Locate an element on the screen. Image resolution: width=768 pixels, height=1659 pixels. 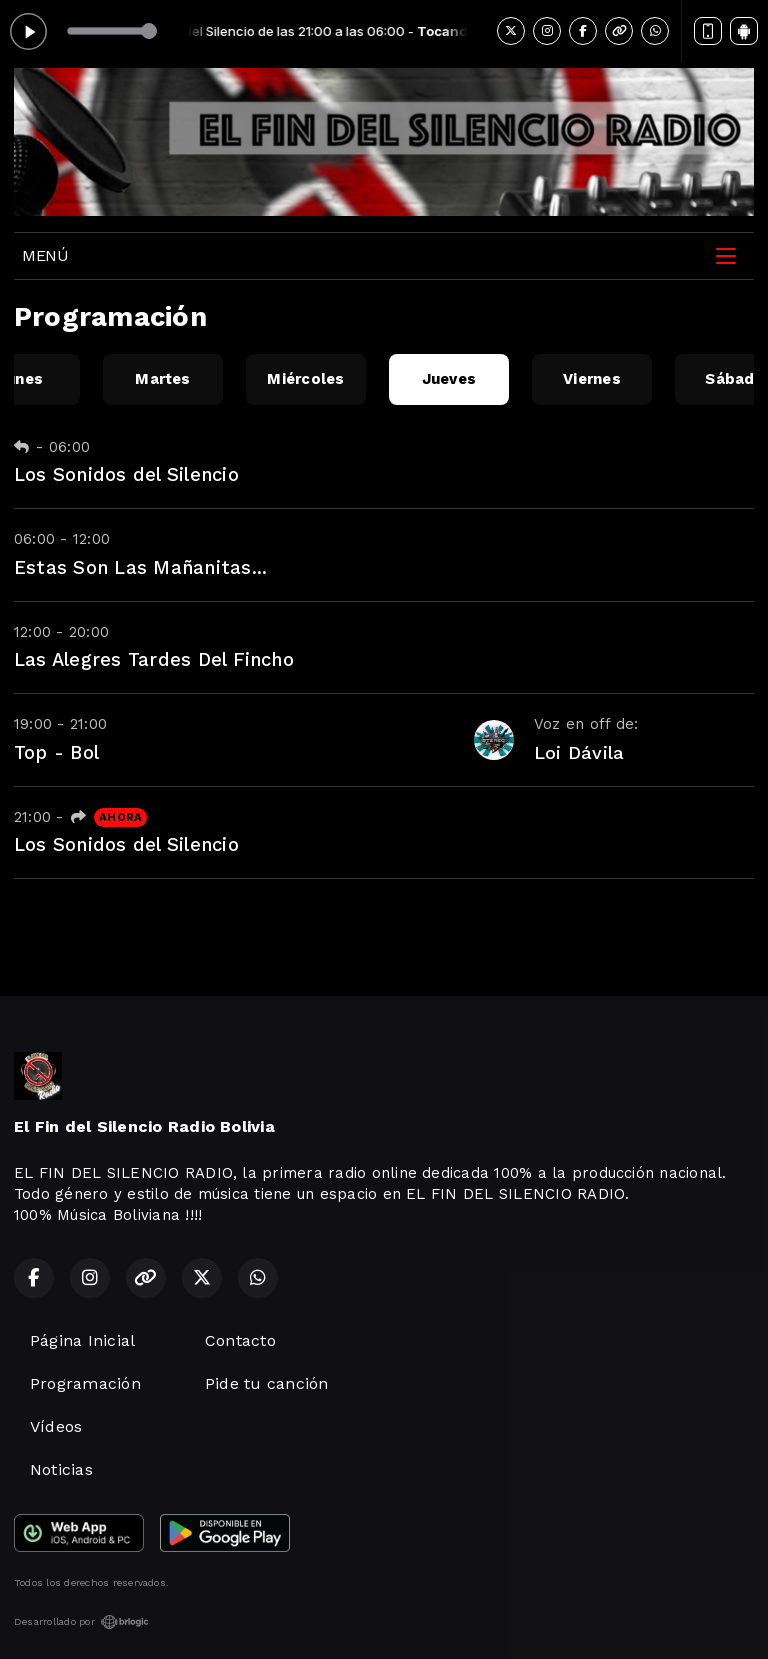
Noticias is located at coordinates (61, 1469).